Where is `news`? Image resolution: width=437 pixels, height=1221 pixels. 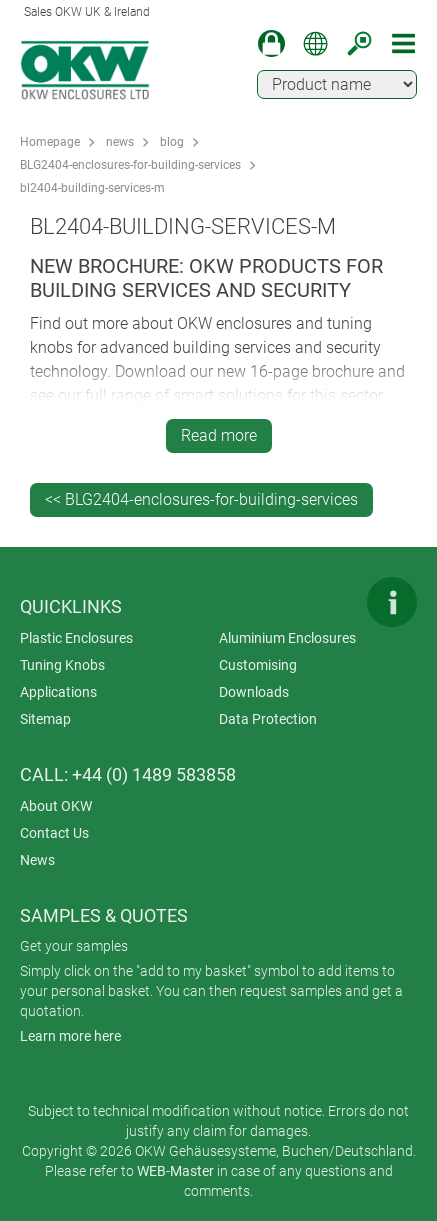 news is located at coordinates (120, 142).